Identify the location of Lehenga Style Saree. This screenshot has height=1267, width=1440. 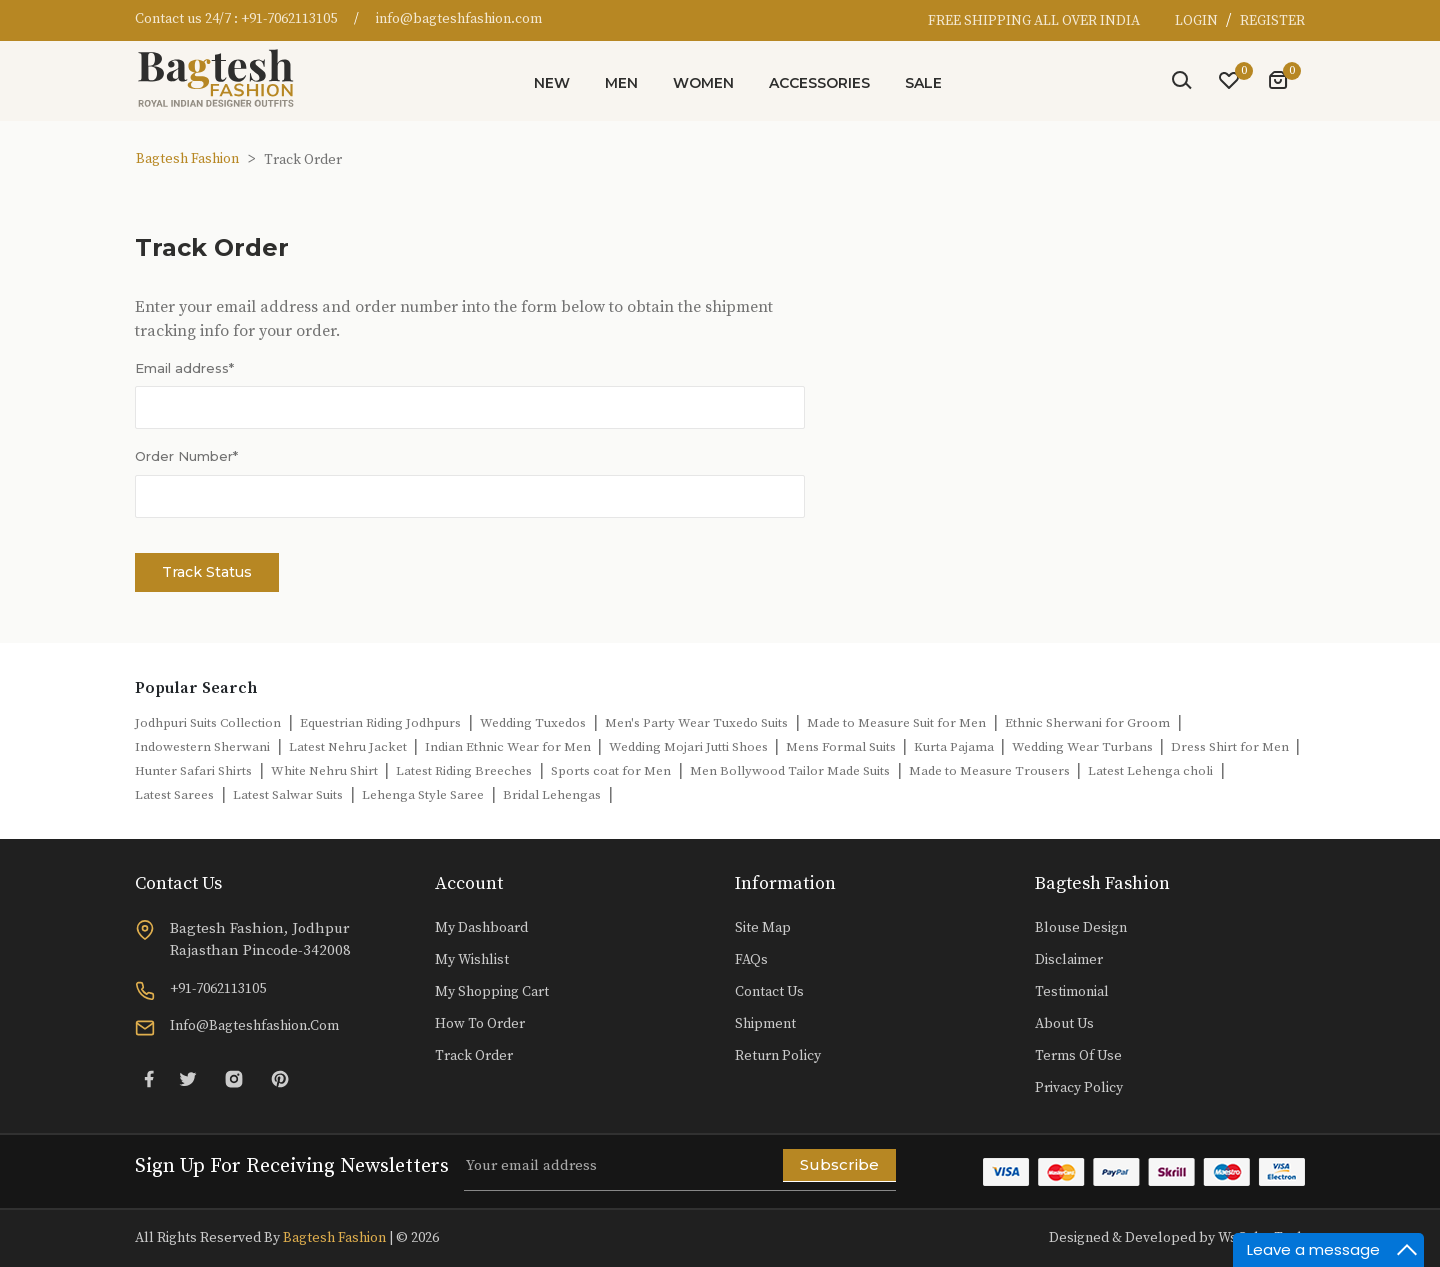
(423, 795).